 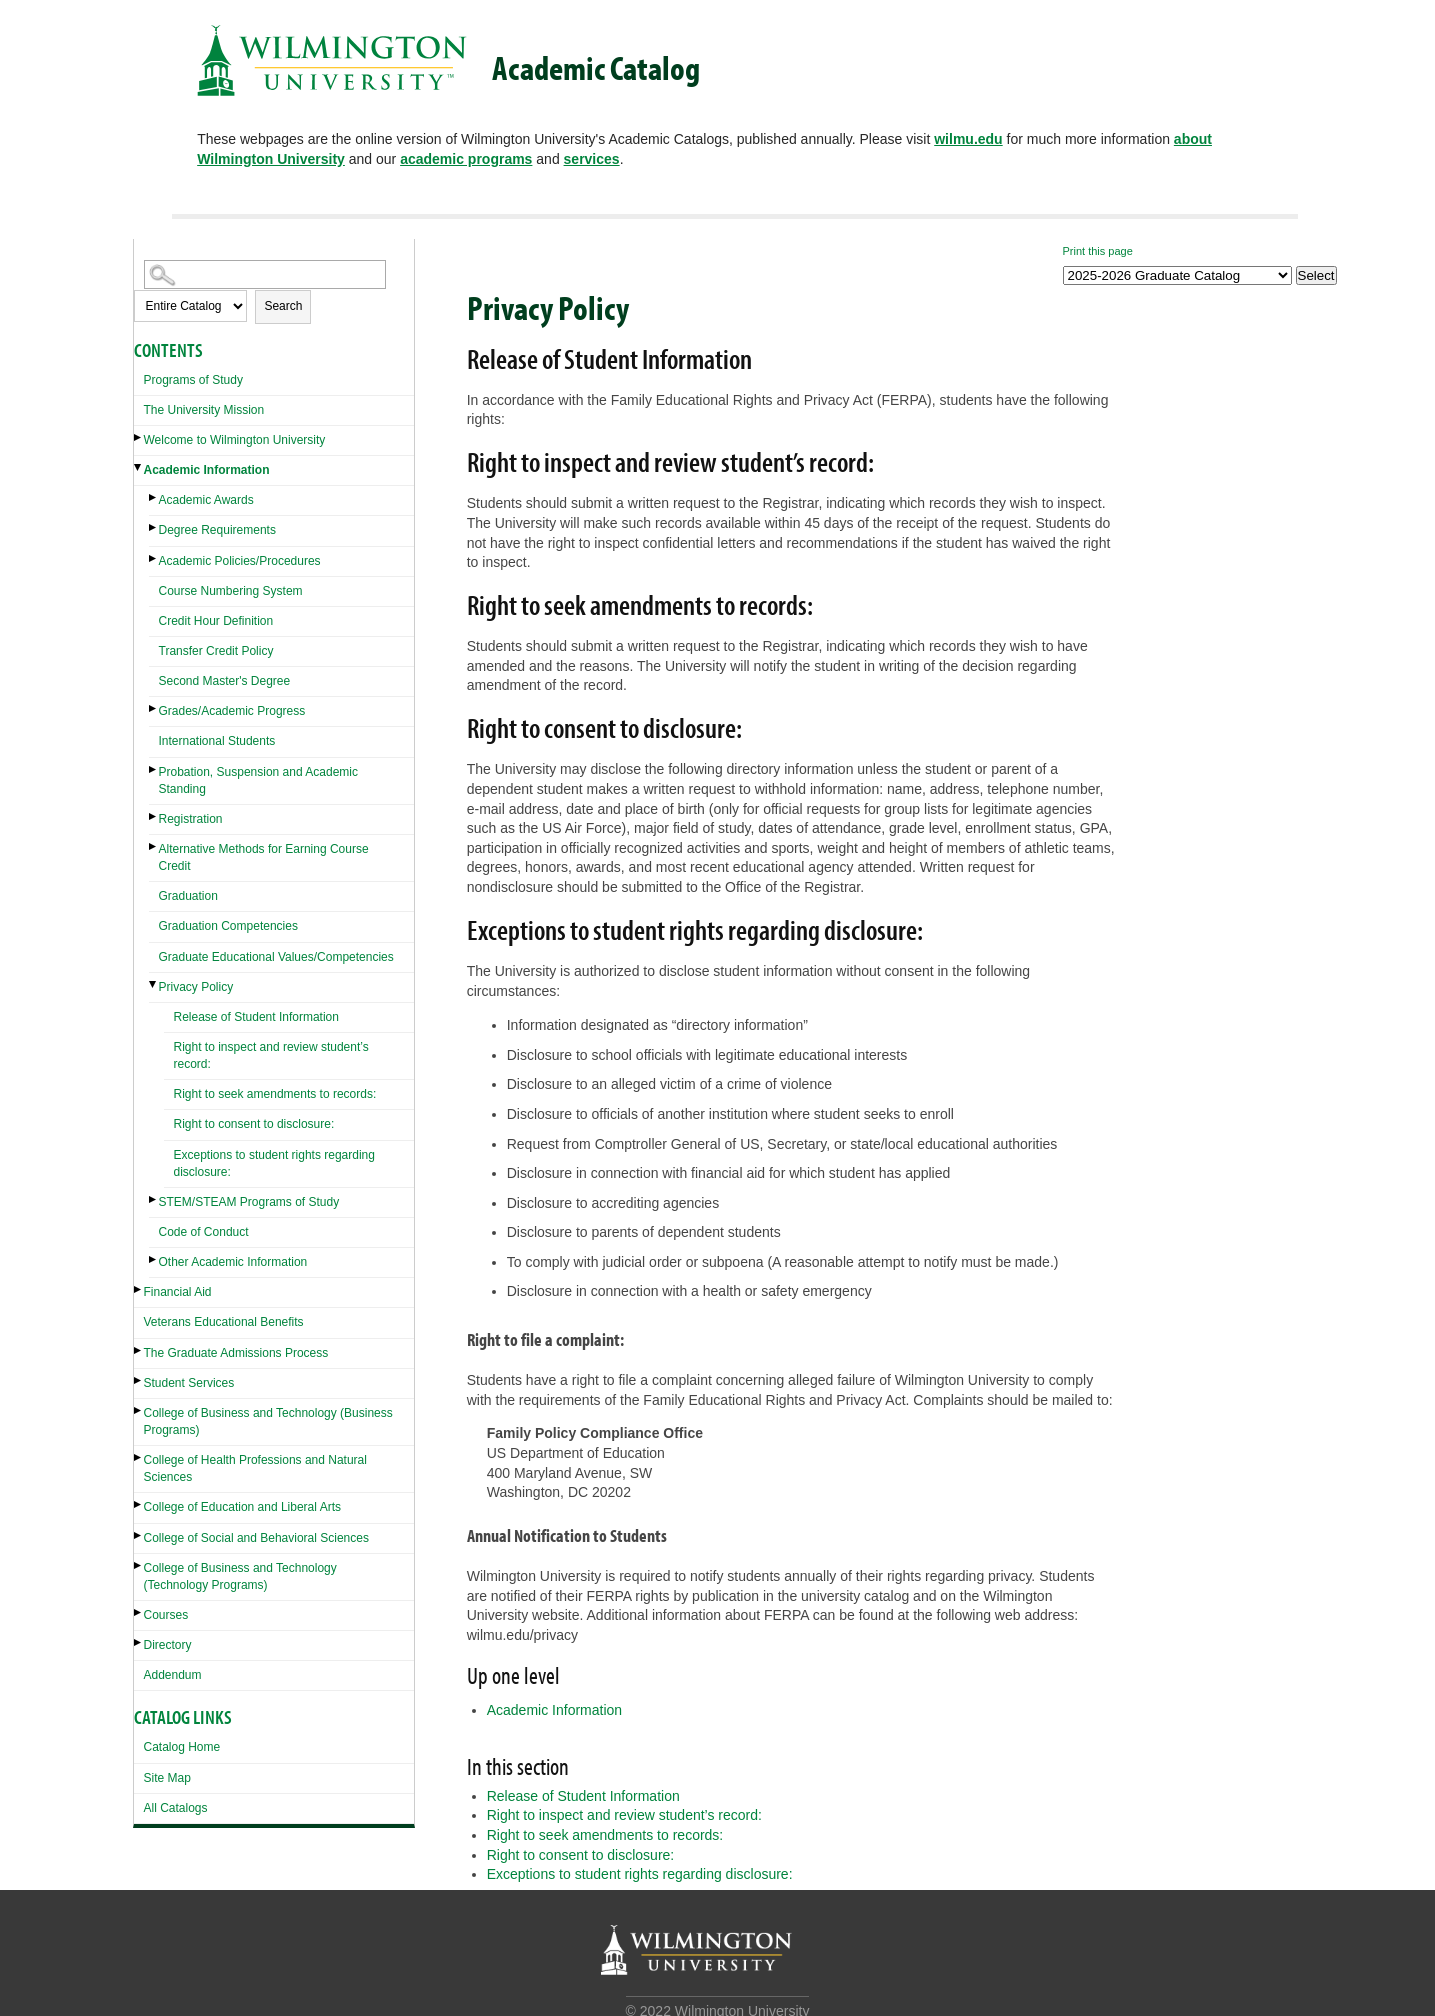 I want to click on [Show More of Financial Aid], so click(x=139, y=1289).